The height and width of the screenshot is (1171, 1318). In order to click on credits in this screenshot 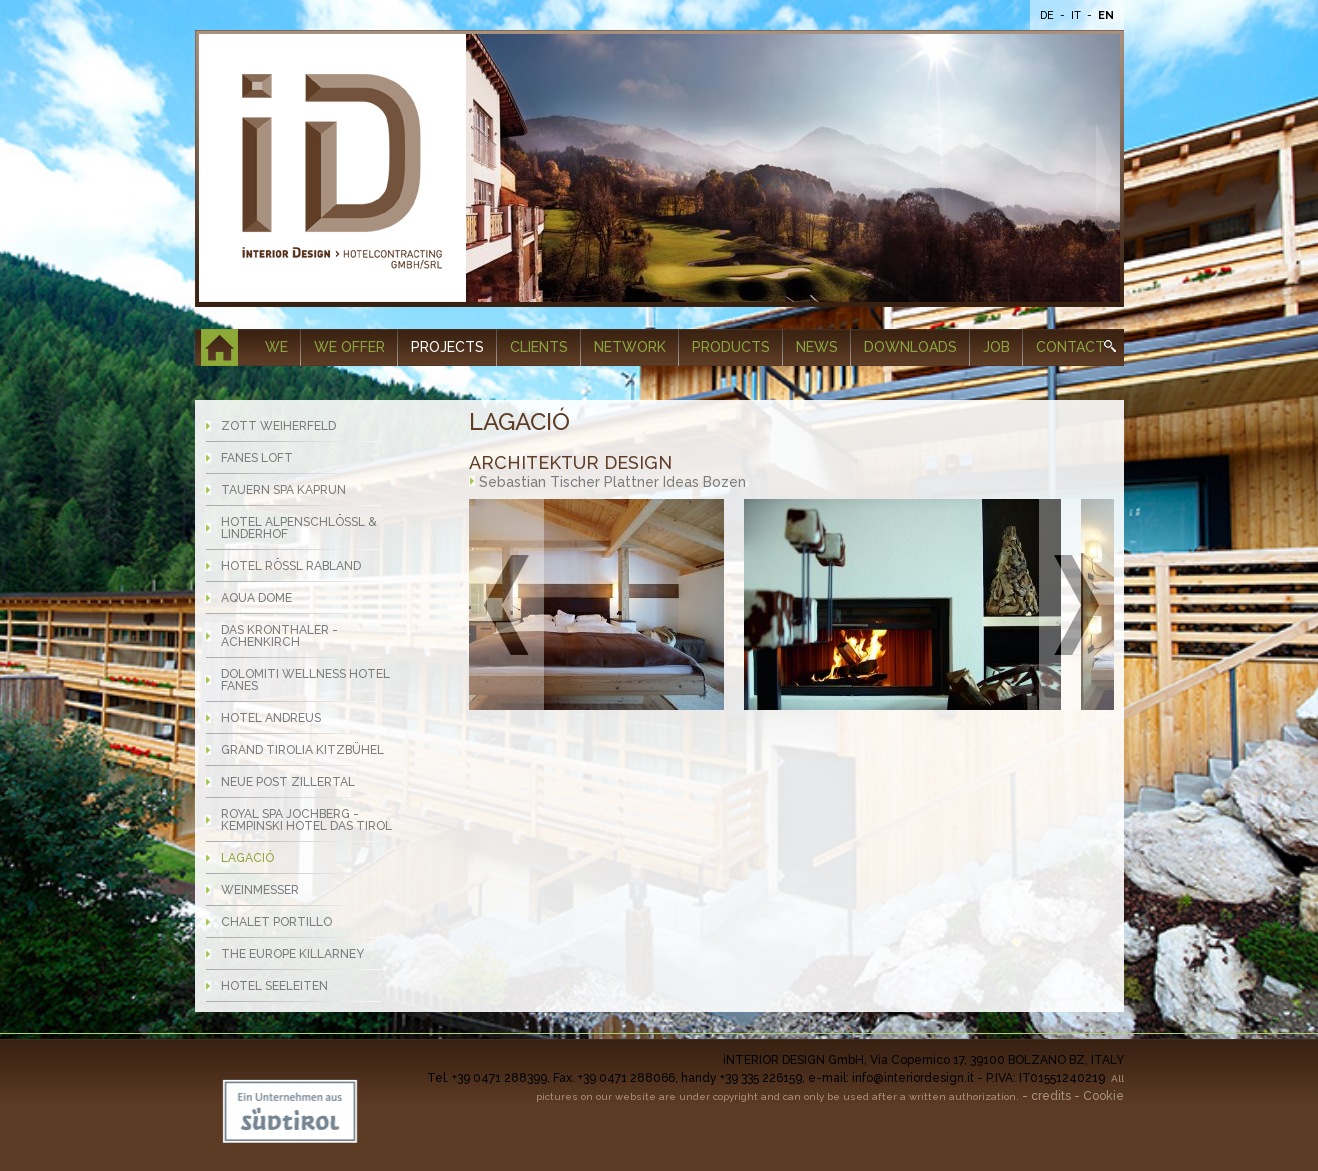, I will do `click(1051, 1096)`.